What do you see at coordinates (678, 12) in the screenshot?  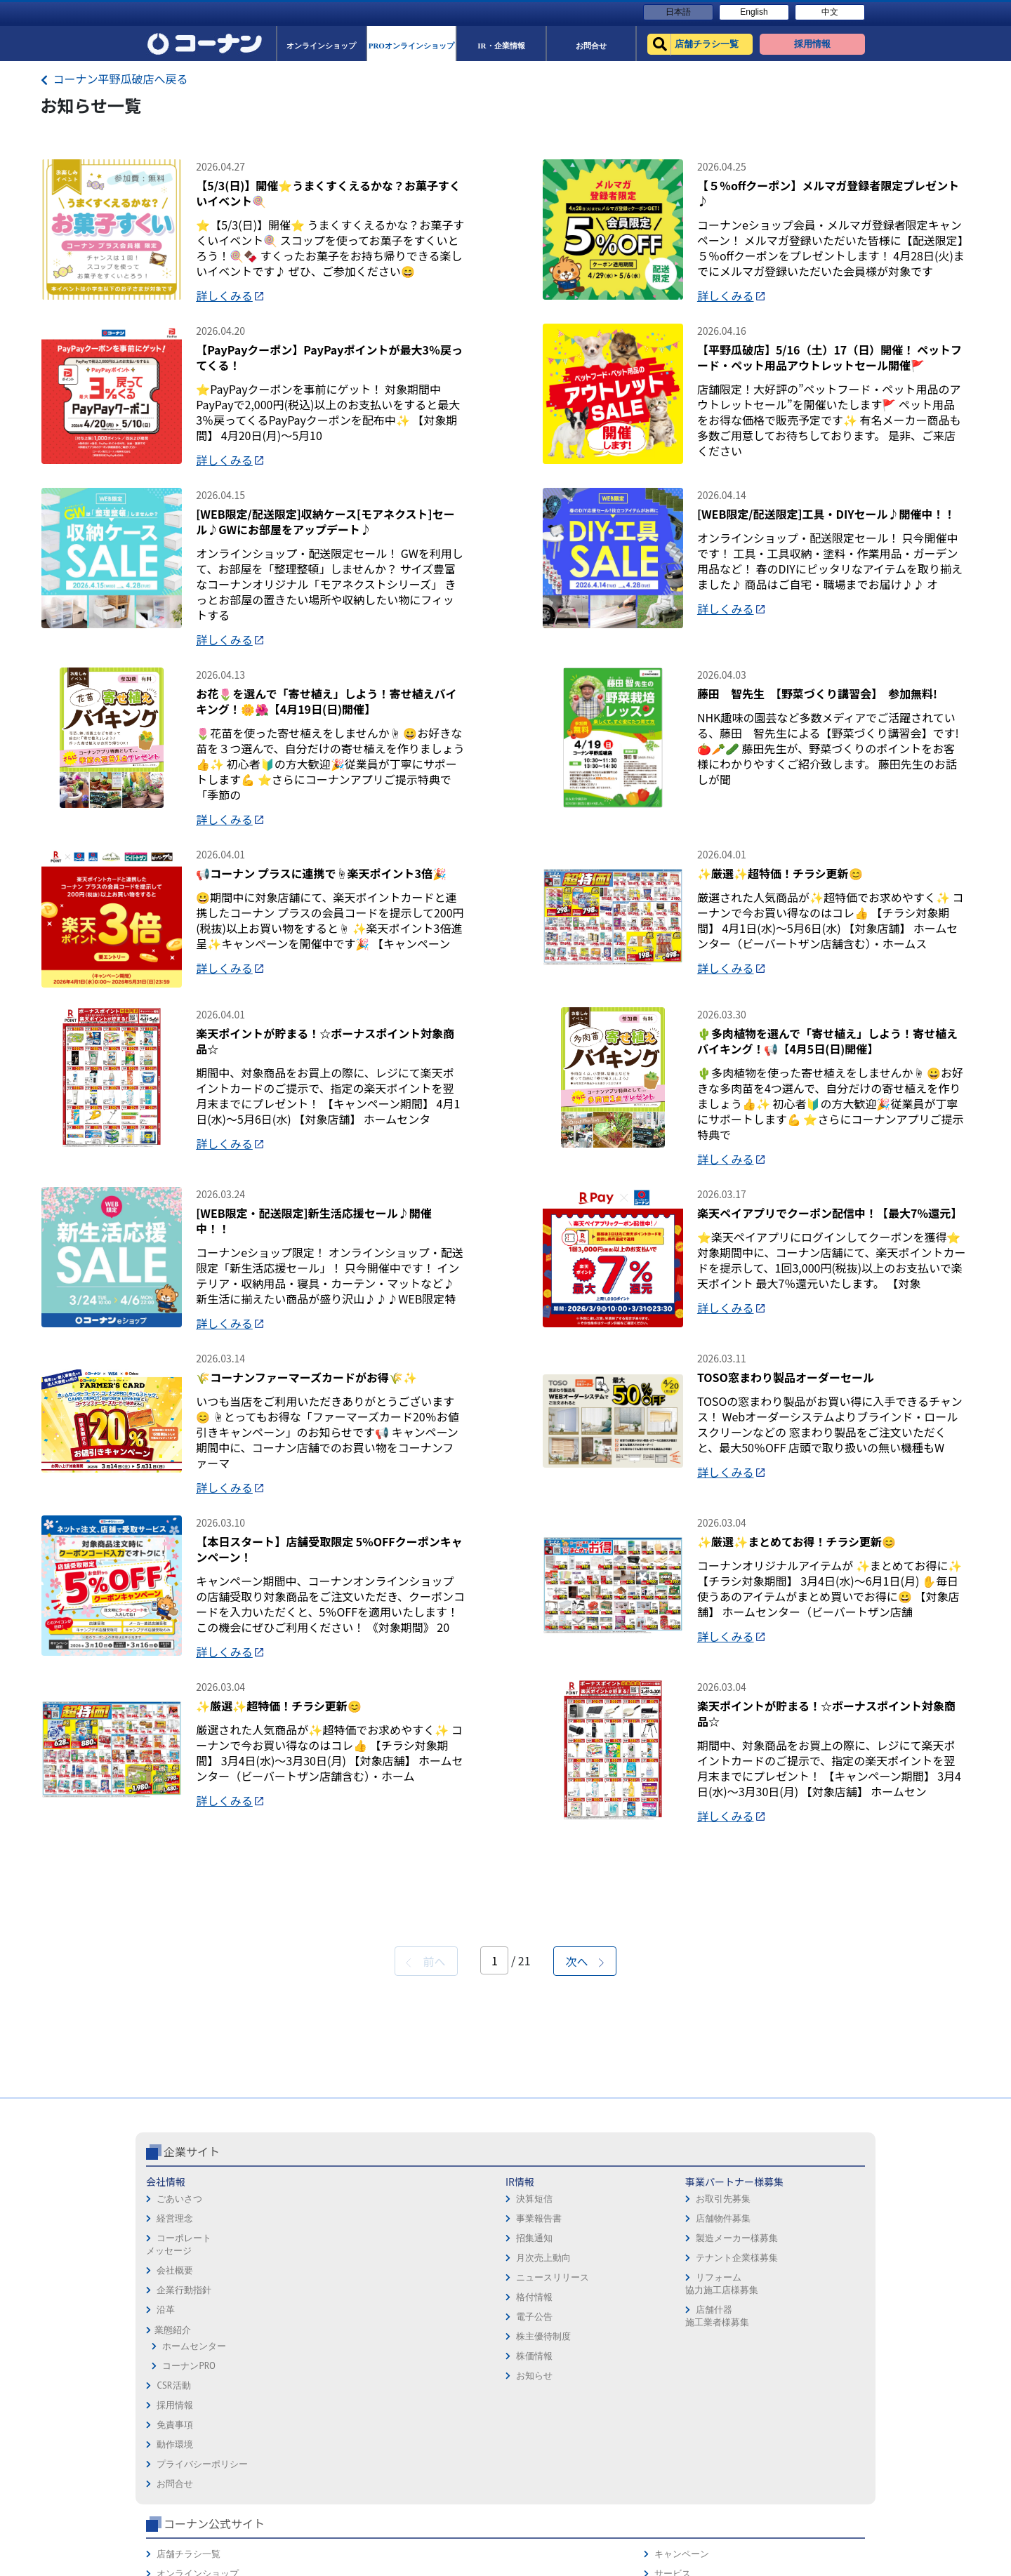 I see `日本語` at bounding box center [678, 12].